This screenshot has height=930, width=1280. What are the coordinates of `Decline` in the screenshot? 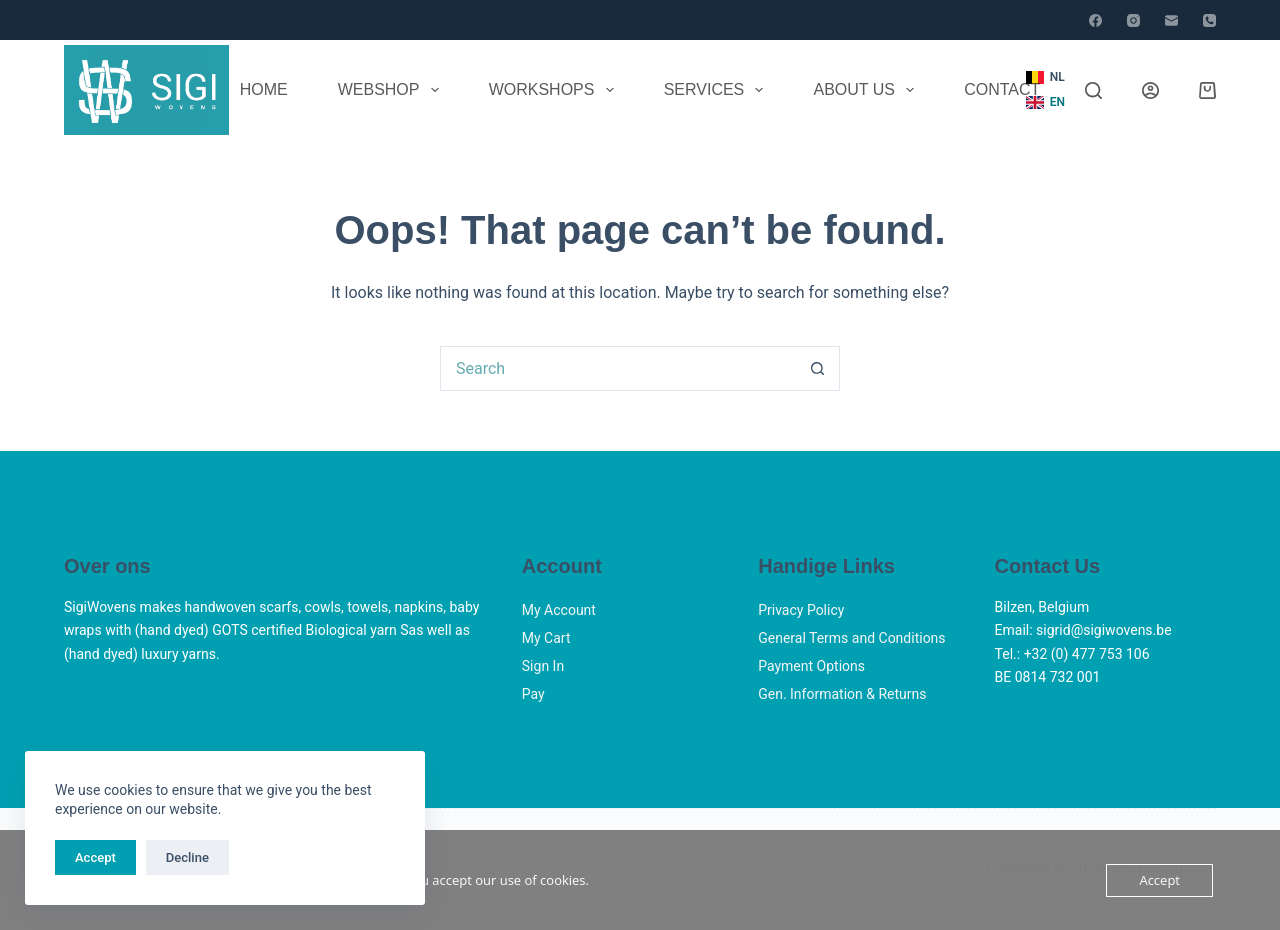 It's located at (187, 857).